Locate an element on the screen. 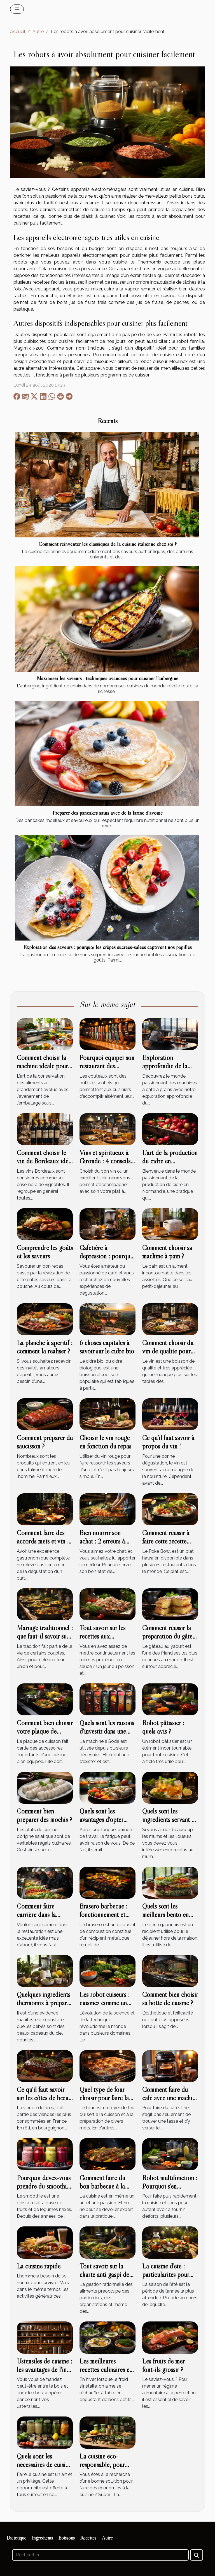 The image size is (215, 2576). Cafetière à dépression : pourquoi y avoir recours ? is located at coordinates (107, 1256).